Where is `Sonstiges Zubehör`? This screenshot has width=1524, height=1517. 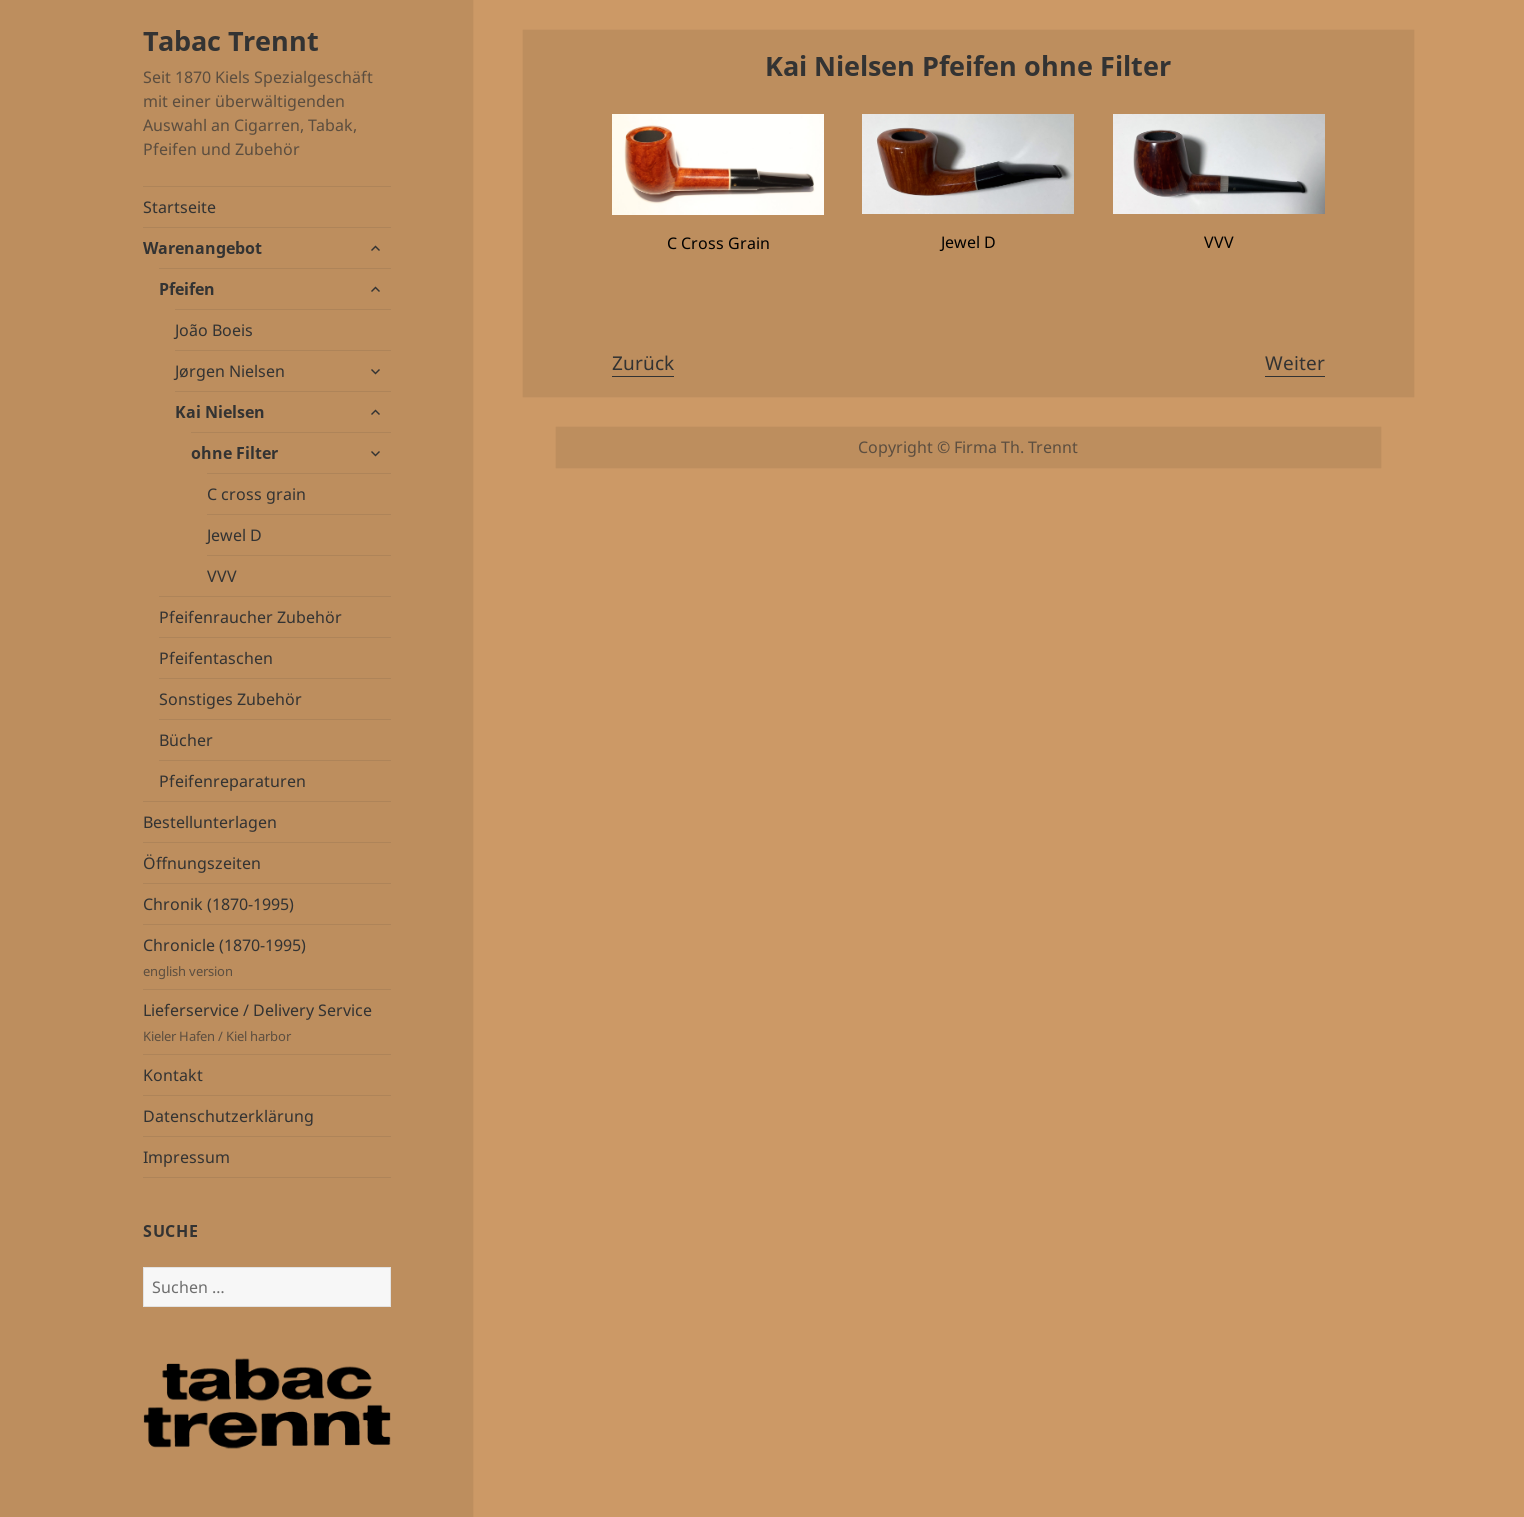
Sonstiges Zubehör is located at coordinates (230, 699).